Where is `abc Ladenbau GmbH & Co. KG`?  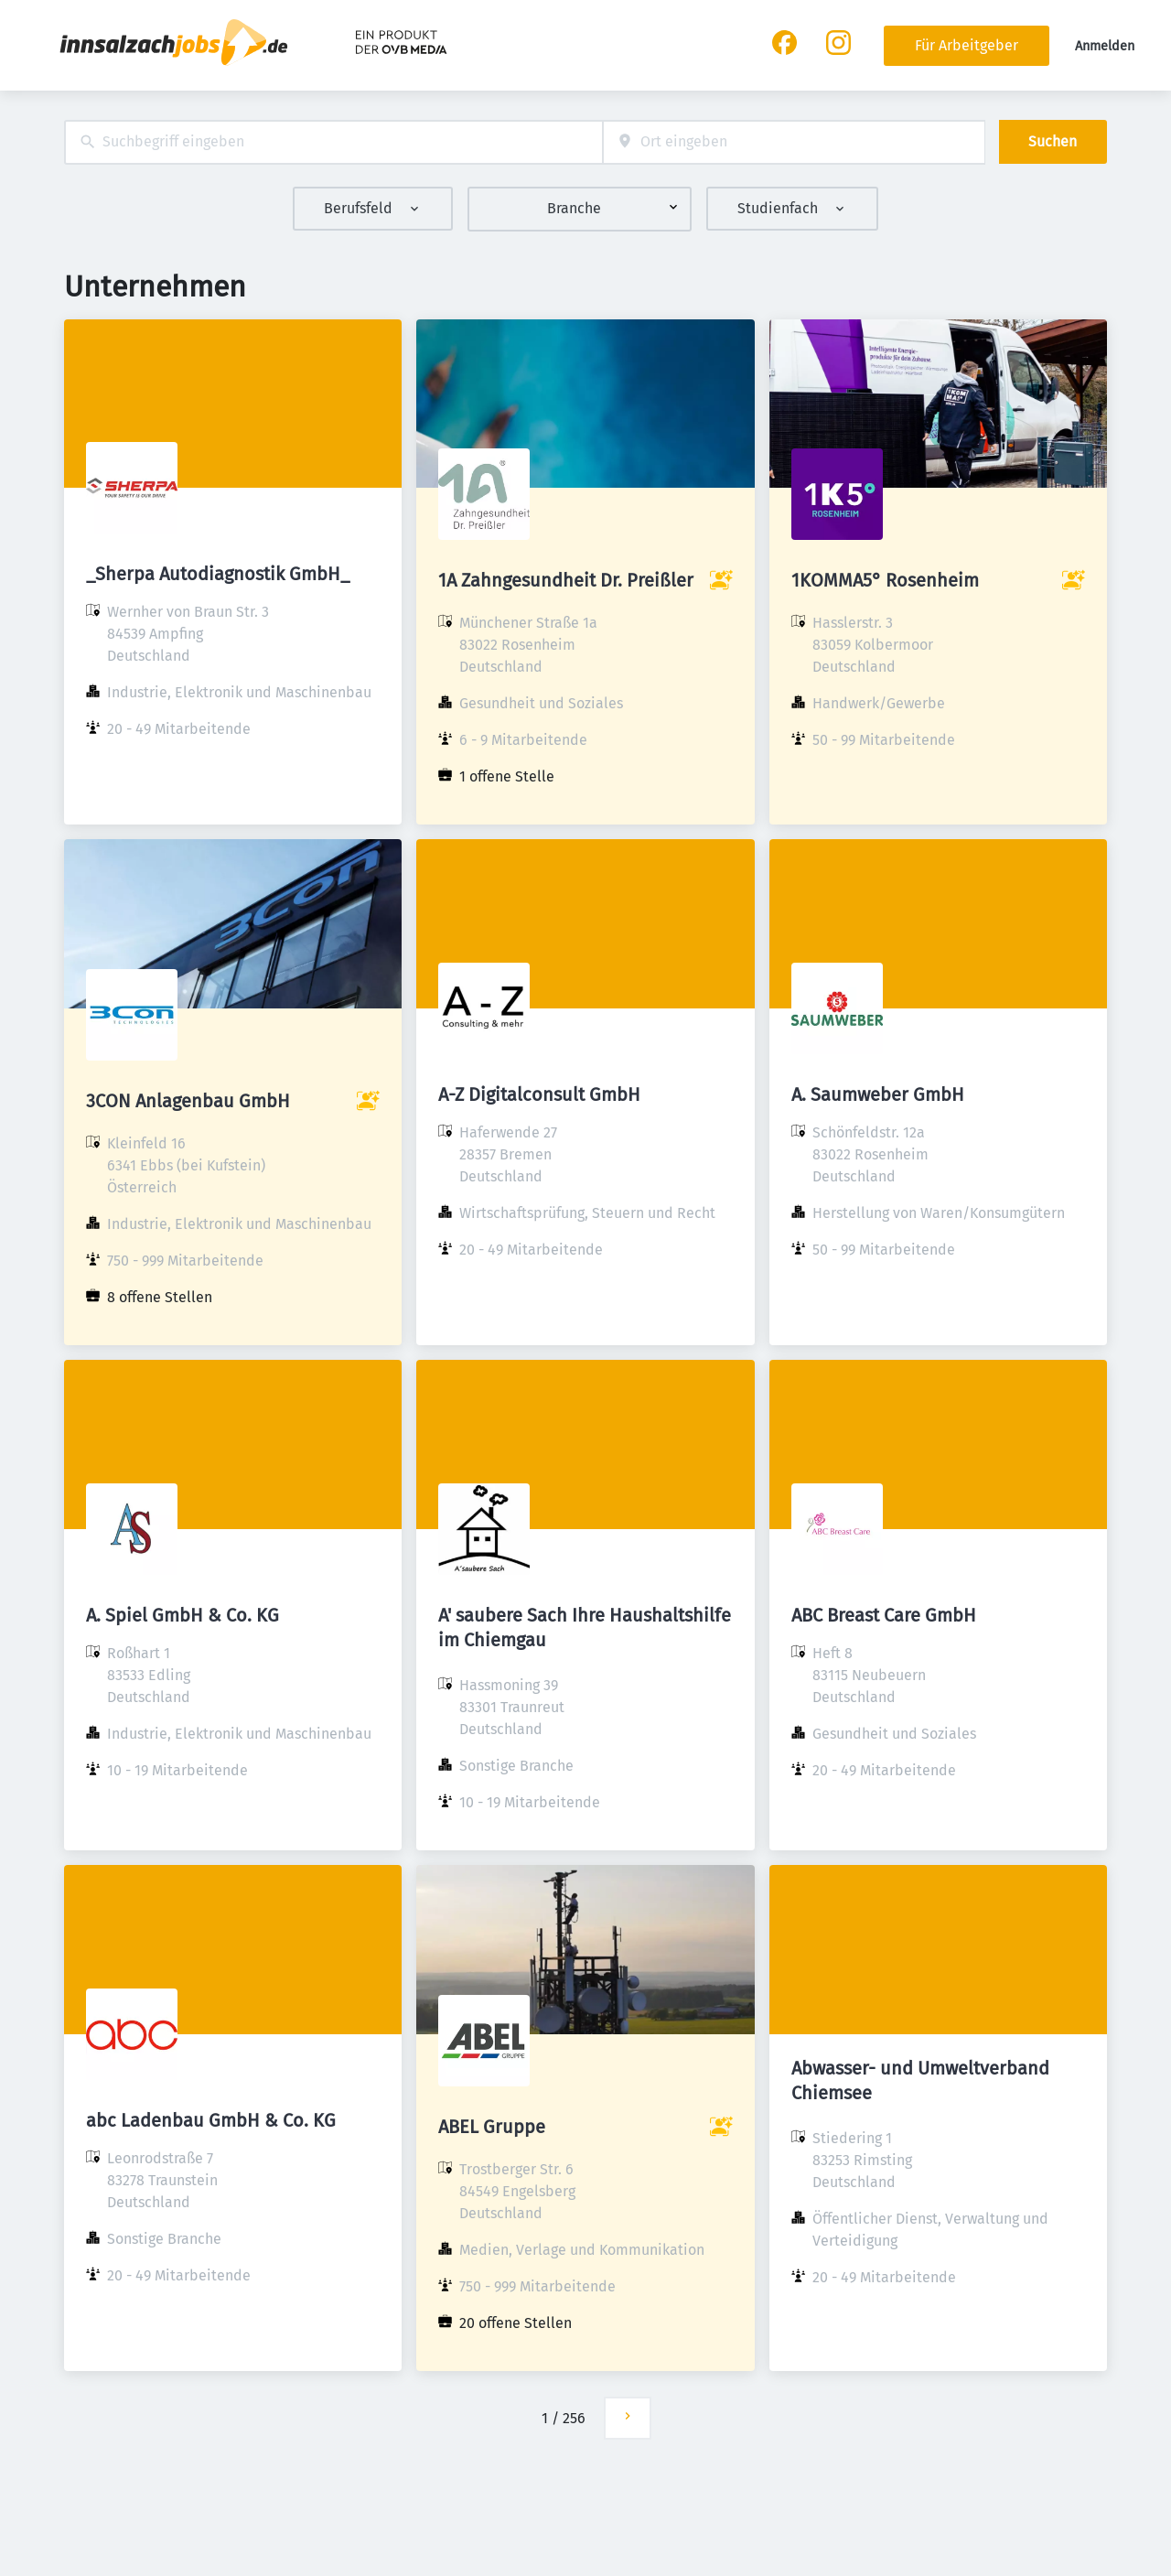 abc Ladenbau GmbH & Co. KG is located at coordinates (211, 2120).